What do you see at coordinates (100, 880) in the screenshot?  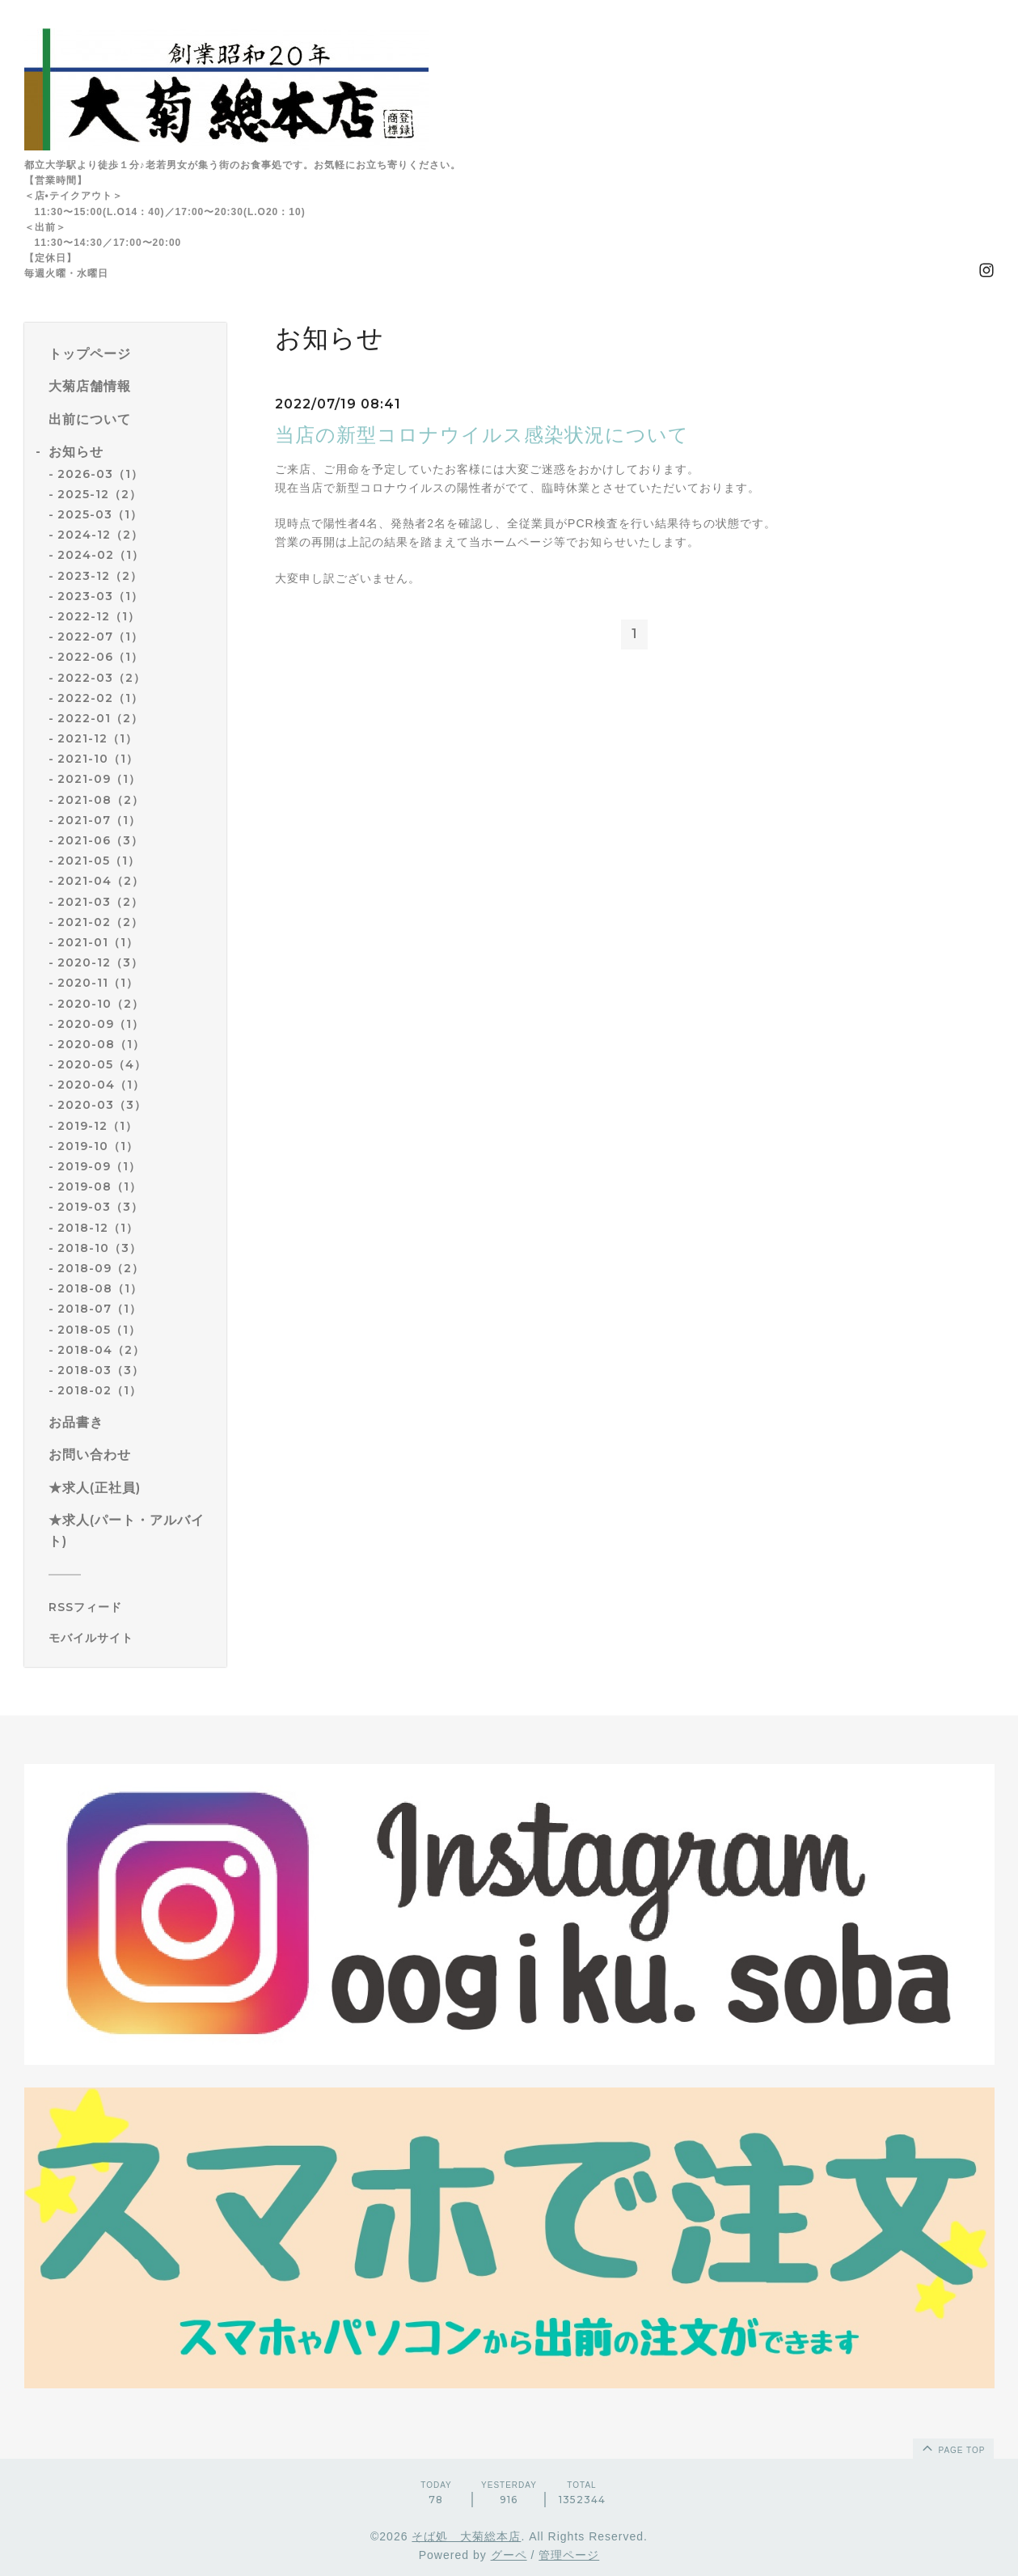 I see `2021-04（2）` at bounding box center [100, 880].